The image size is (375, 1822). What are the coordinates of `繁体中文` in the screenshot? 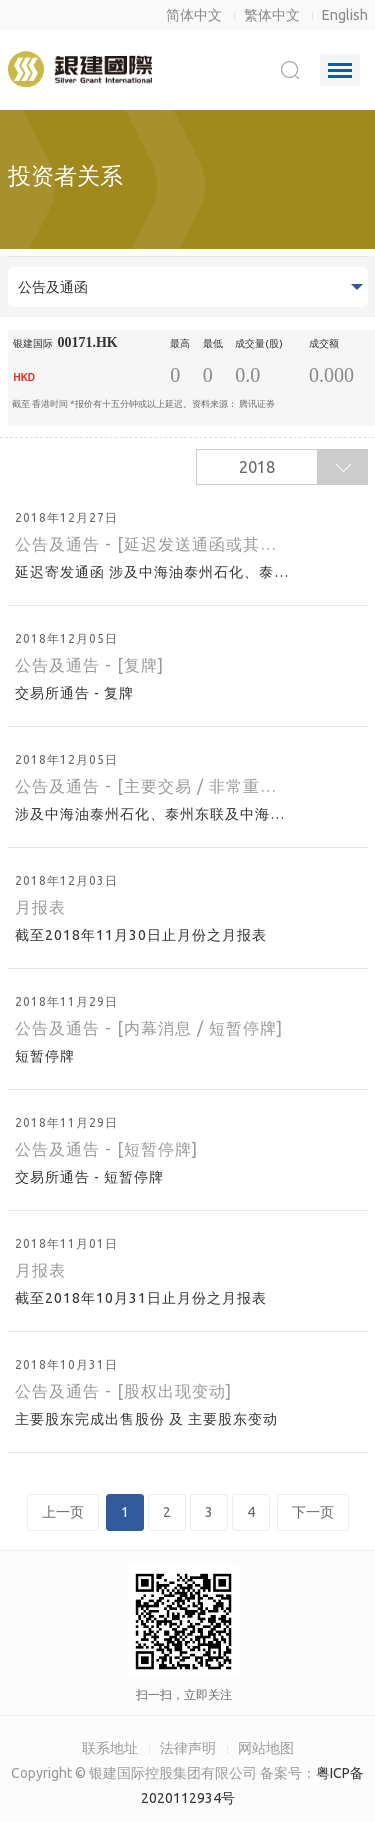 It's located at (272, 15).